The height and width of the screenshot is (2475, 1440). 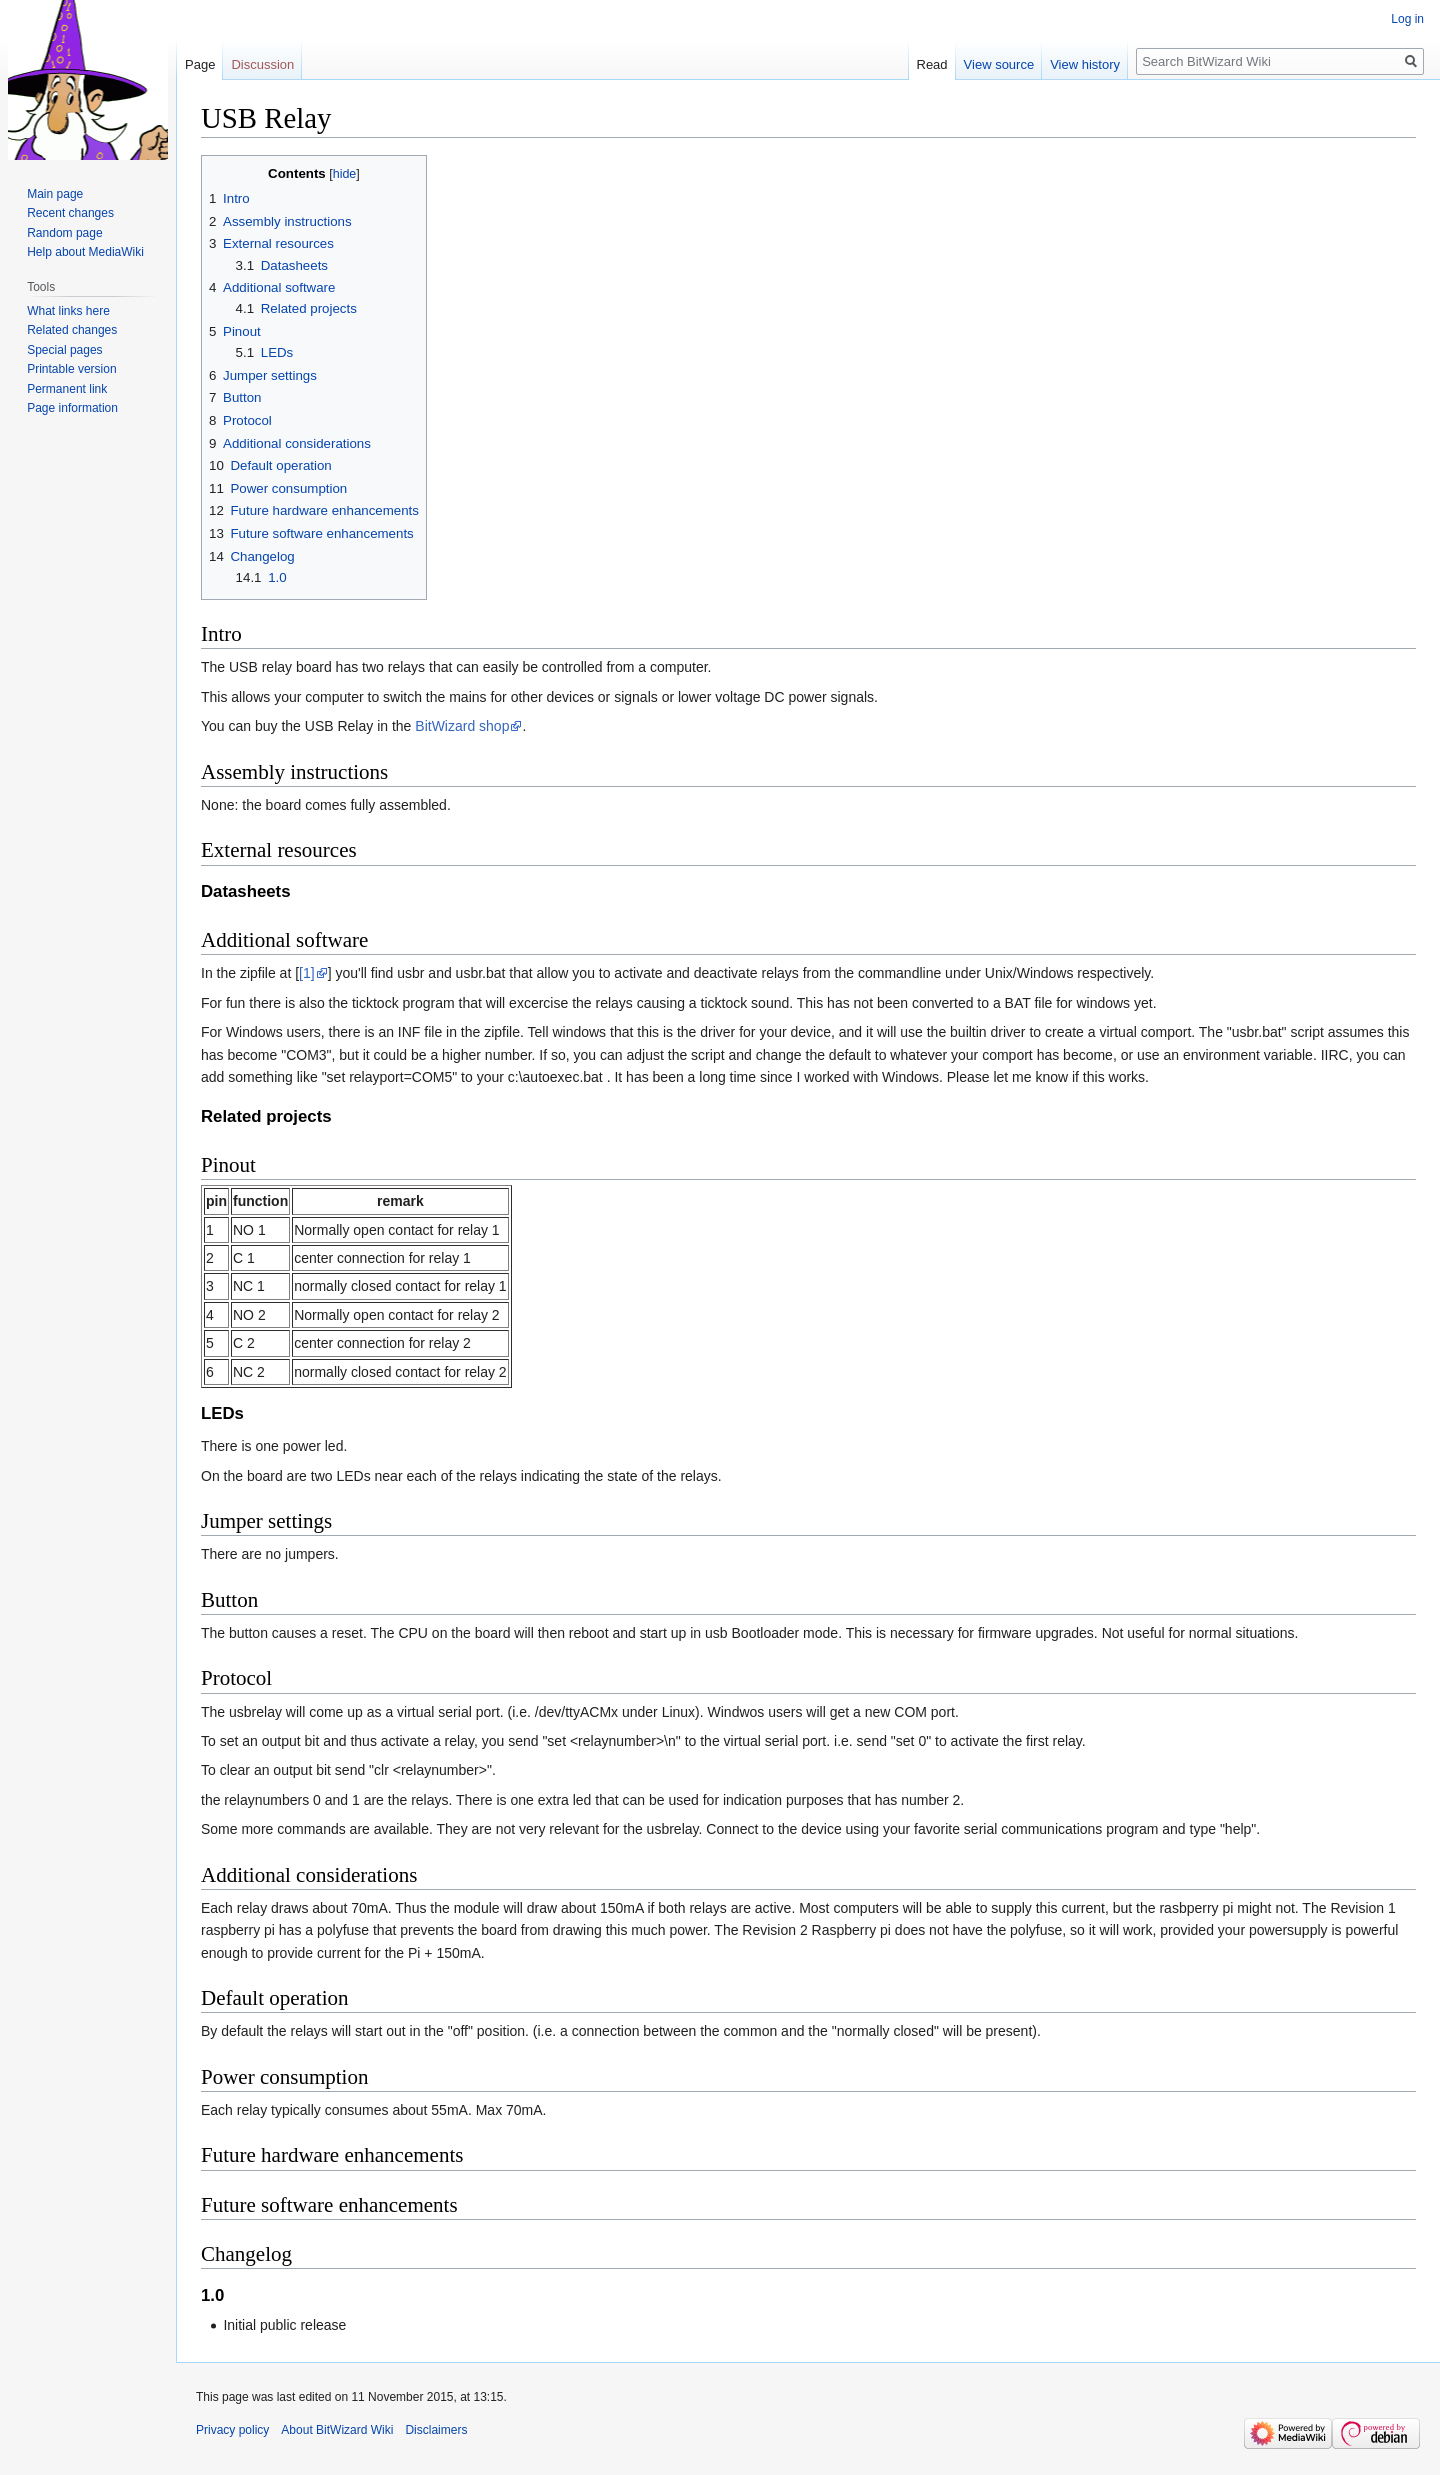 I want to click on Main page, so click(x=55, y=194).